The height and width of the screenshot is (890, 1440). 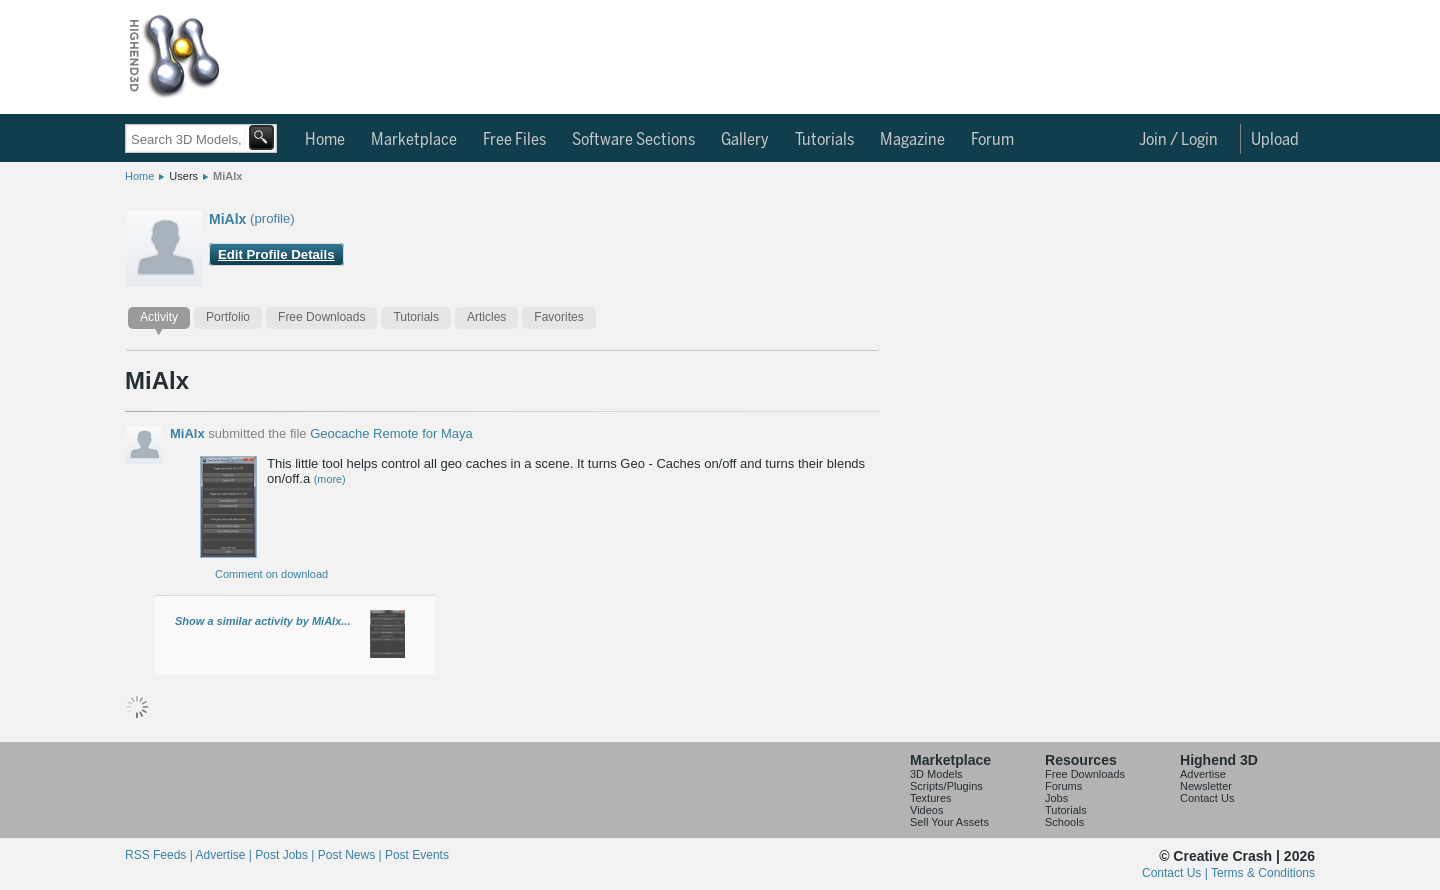 I want to click on Terms & Conditions, so click(x=1263, y=873).